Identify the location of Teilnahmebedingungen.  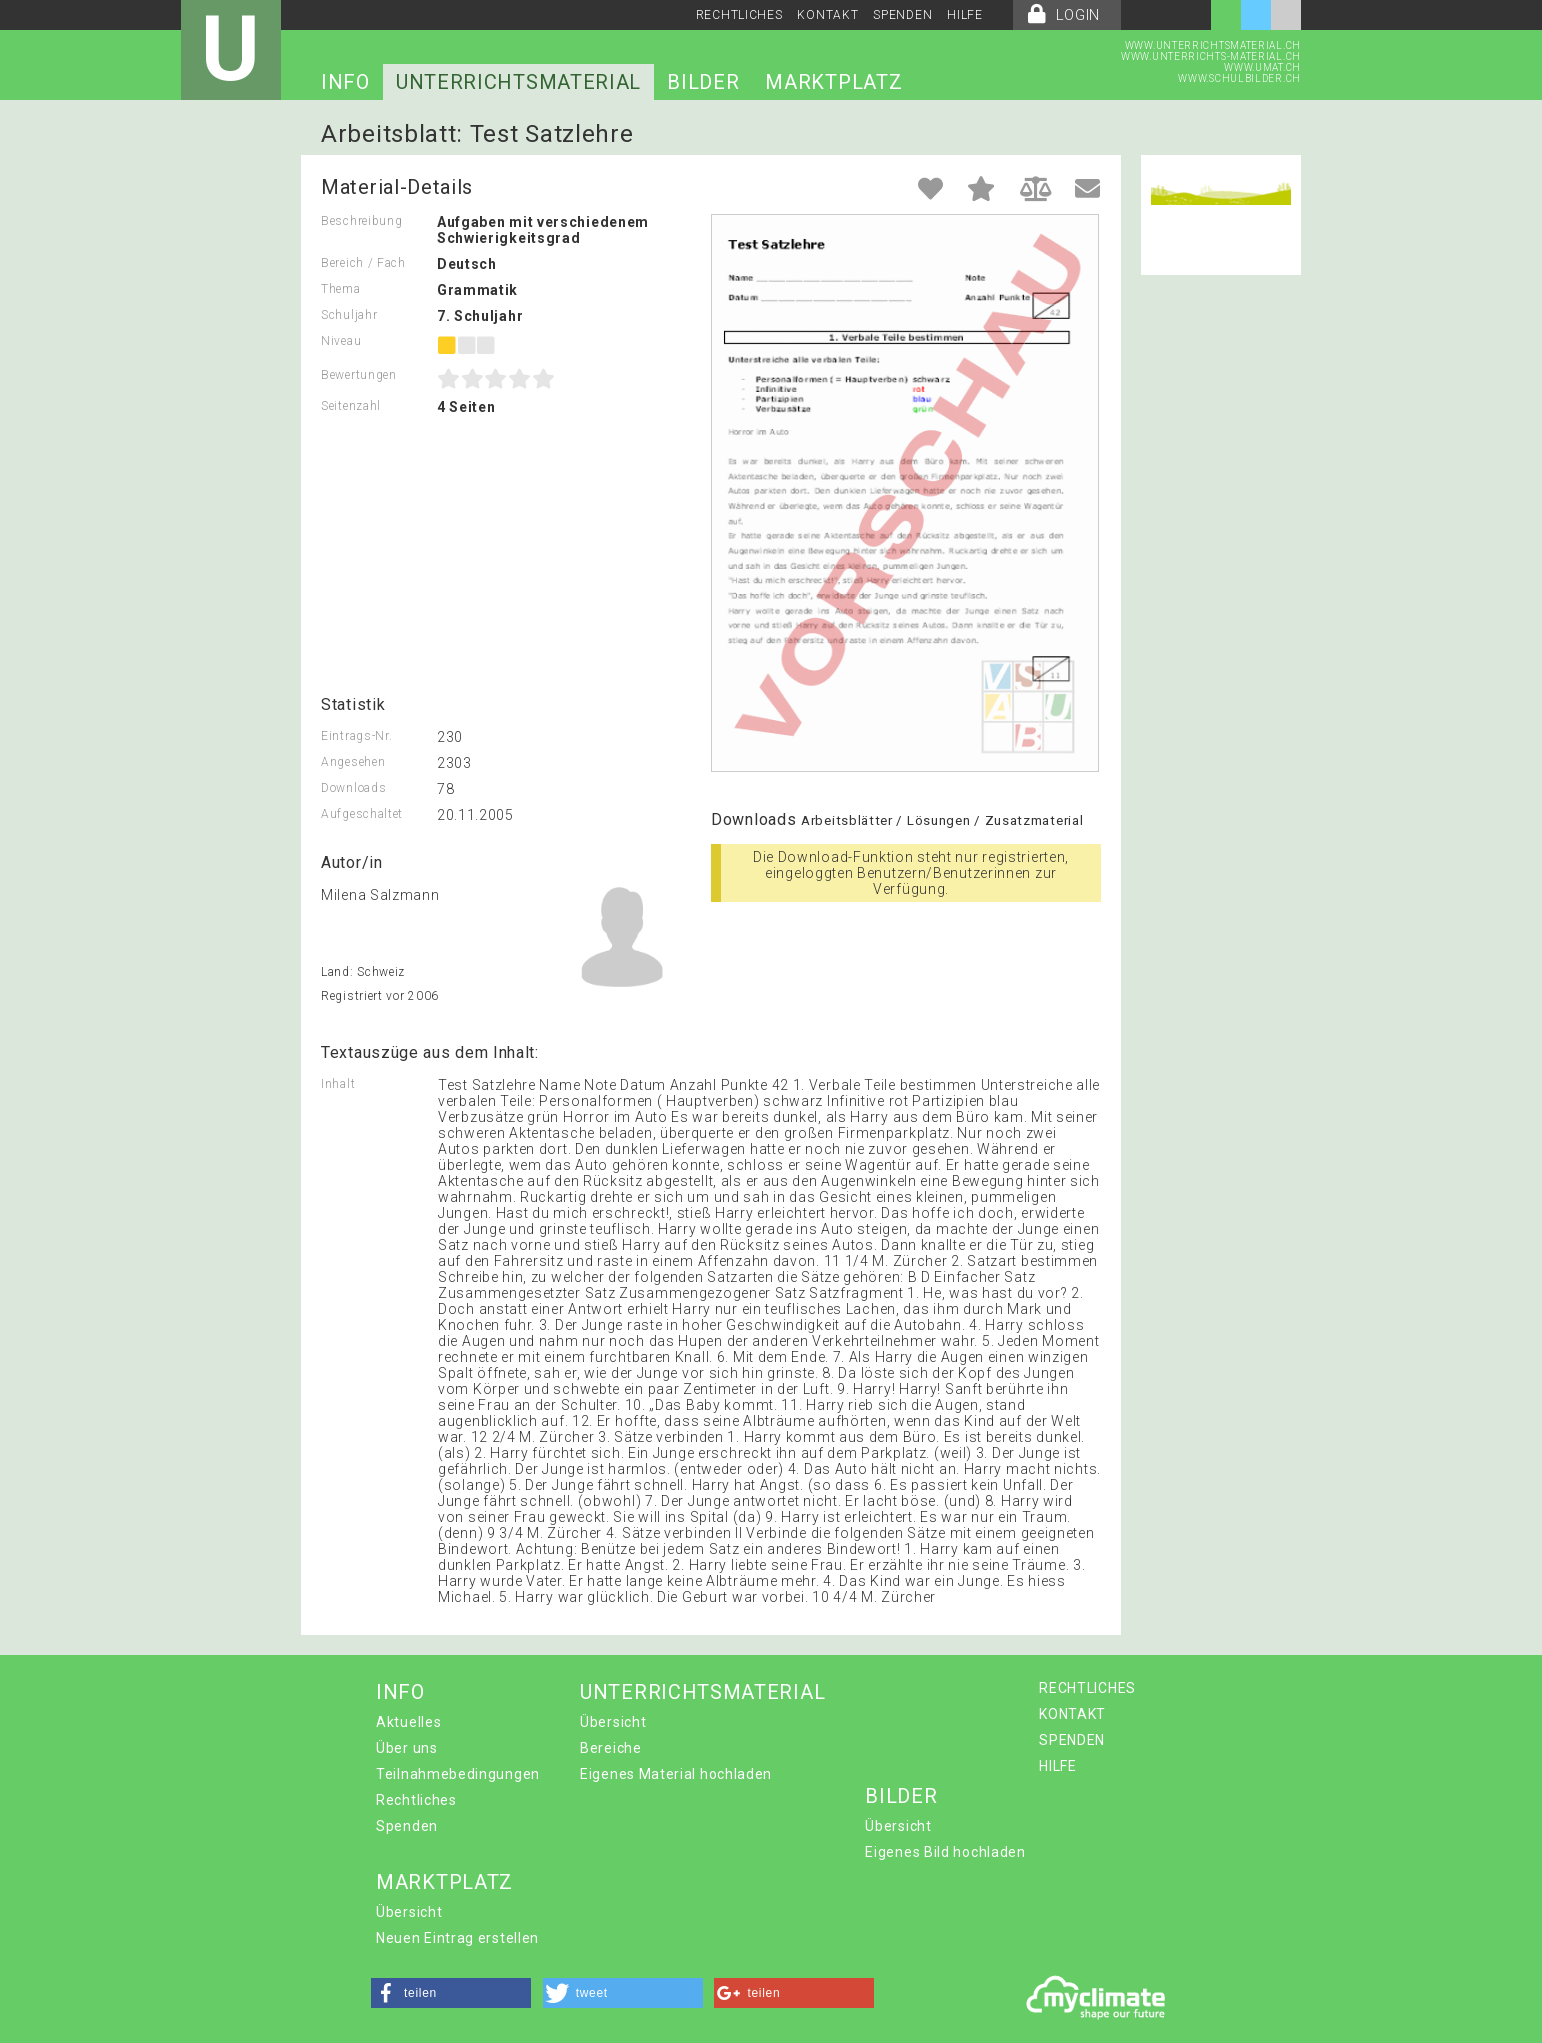
(458, 1774).